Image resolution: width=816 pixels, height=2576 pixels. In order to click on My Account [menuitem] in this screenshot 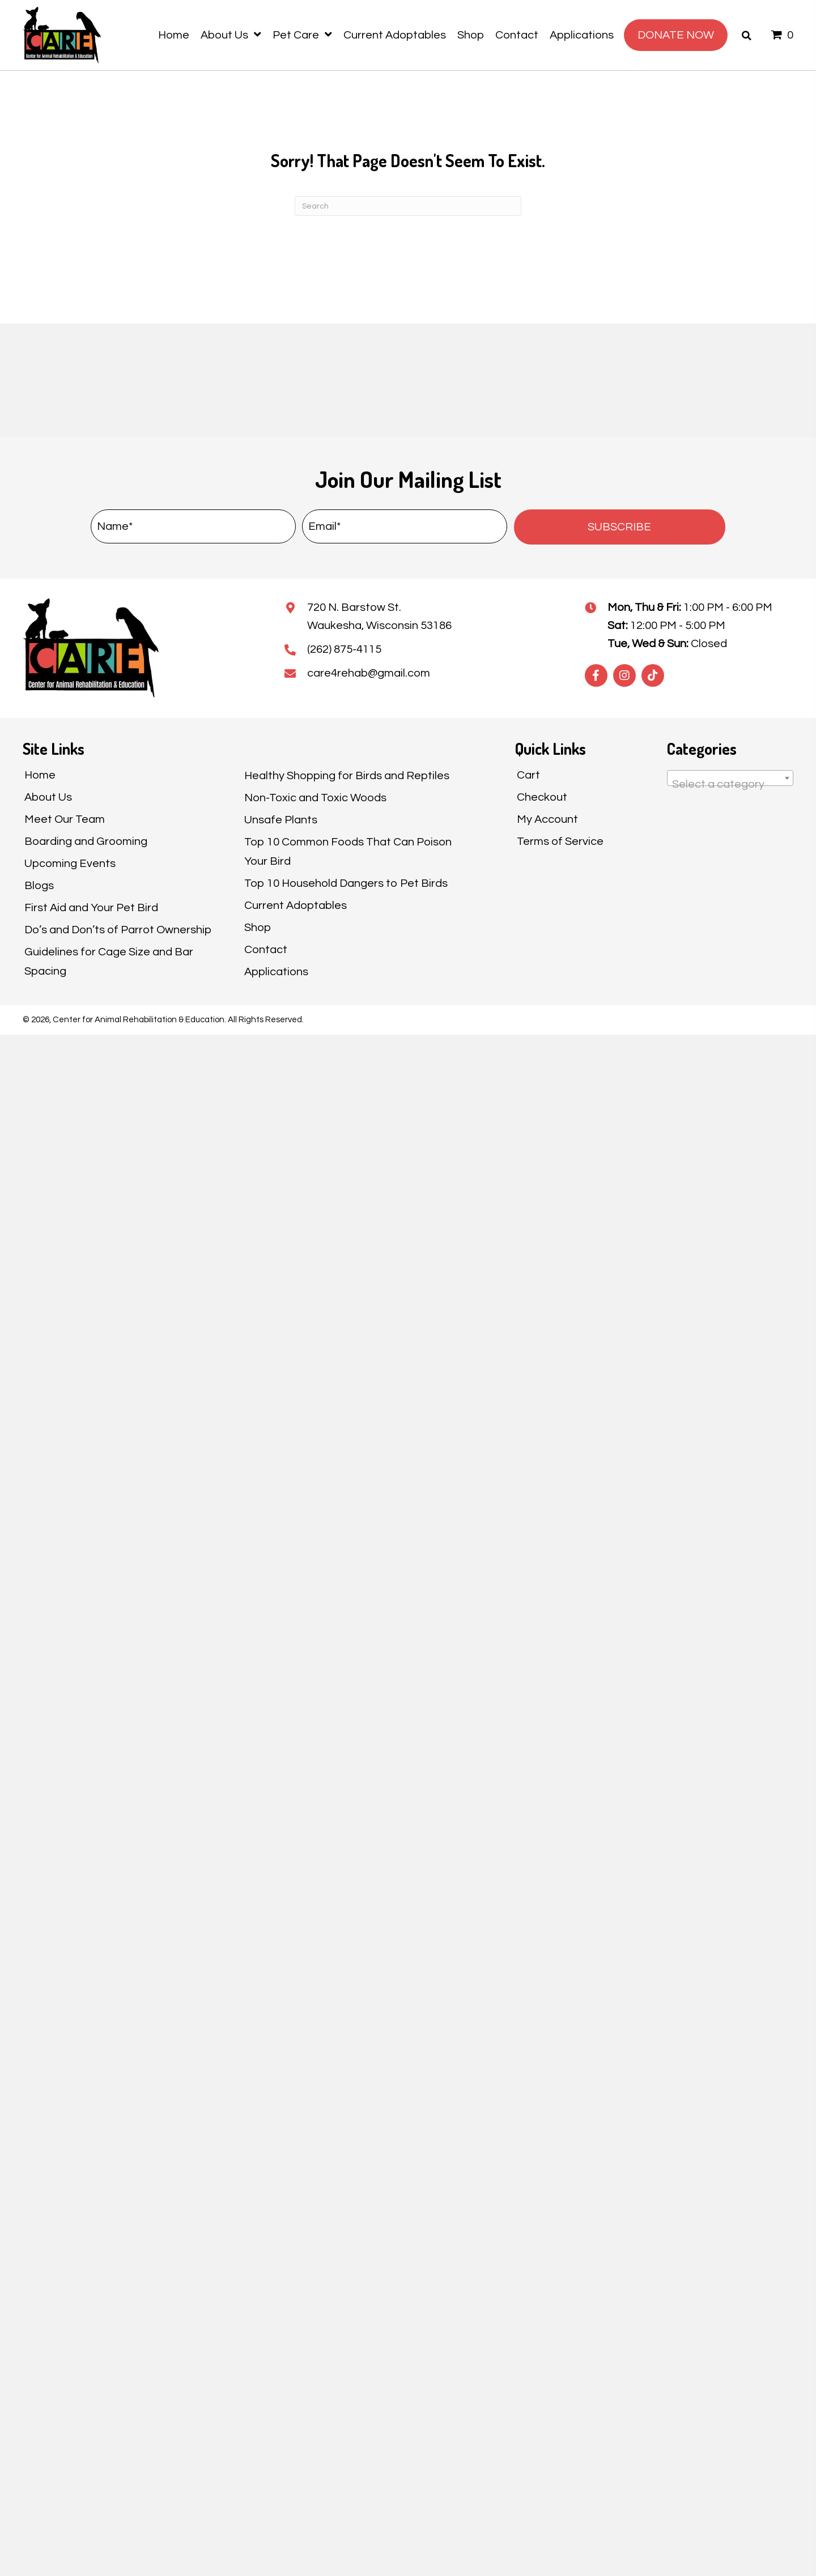, I will do `click(547, 819)`.